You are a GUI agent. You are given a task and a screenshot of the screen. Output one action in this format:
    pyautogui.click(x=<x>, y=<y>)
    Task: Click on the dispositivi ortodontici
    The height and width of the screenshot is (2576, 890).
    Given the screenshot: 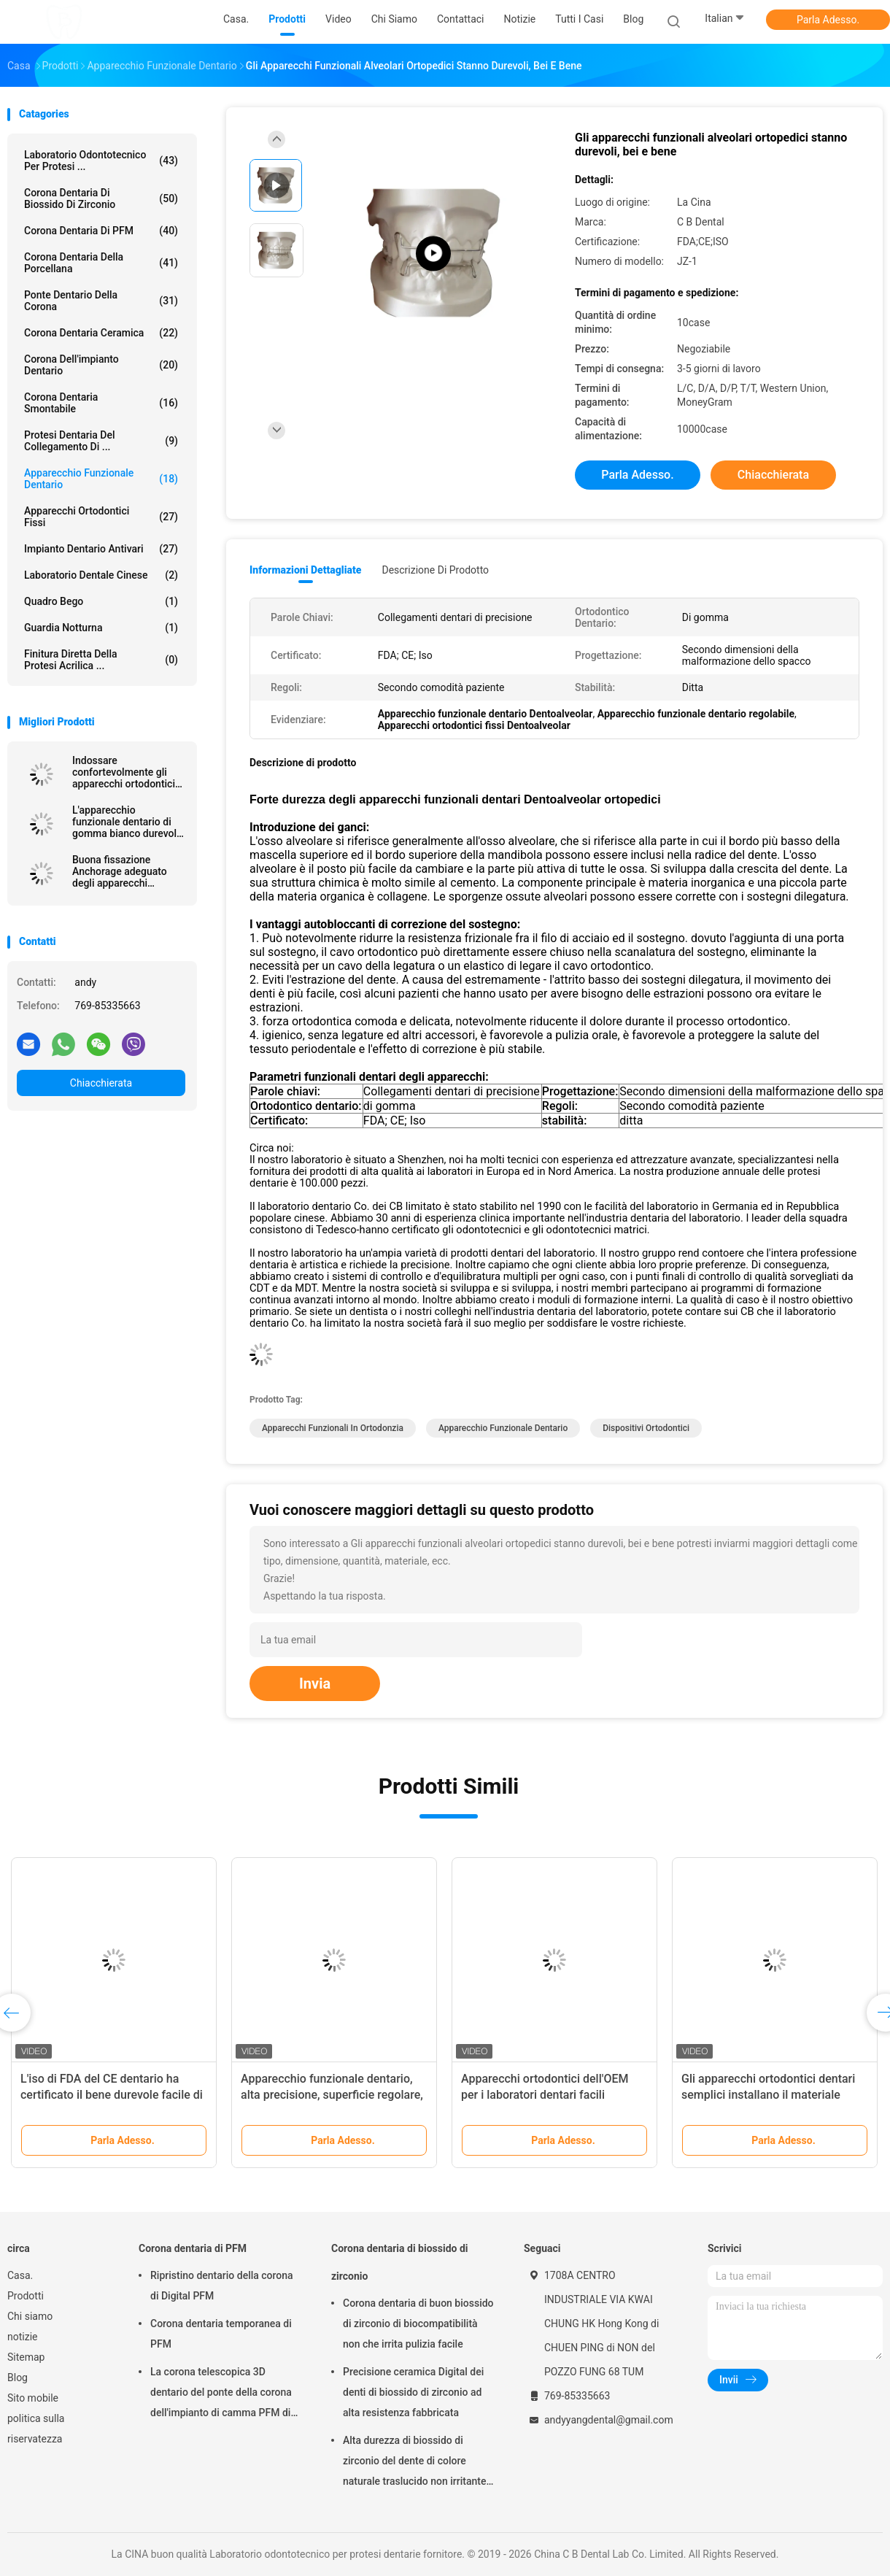 What is the action you would take?
    pyautogui.click(x=646, y=1428)
    